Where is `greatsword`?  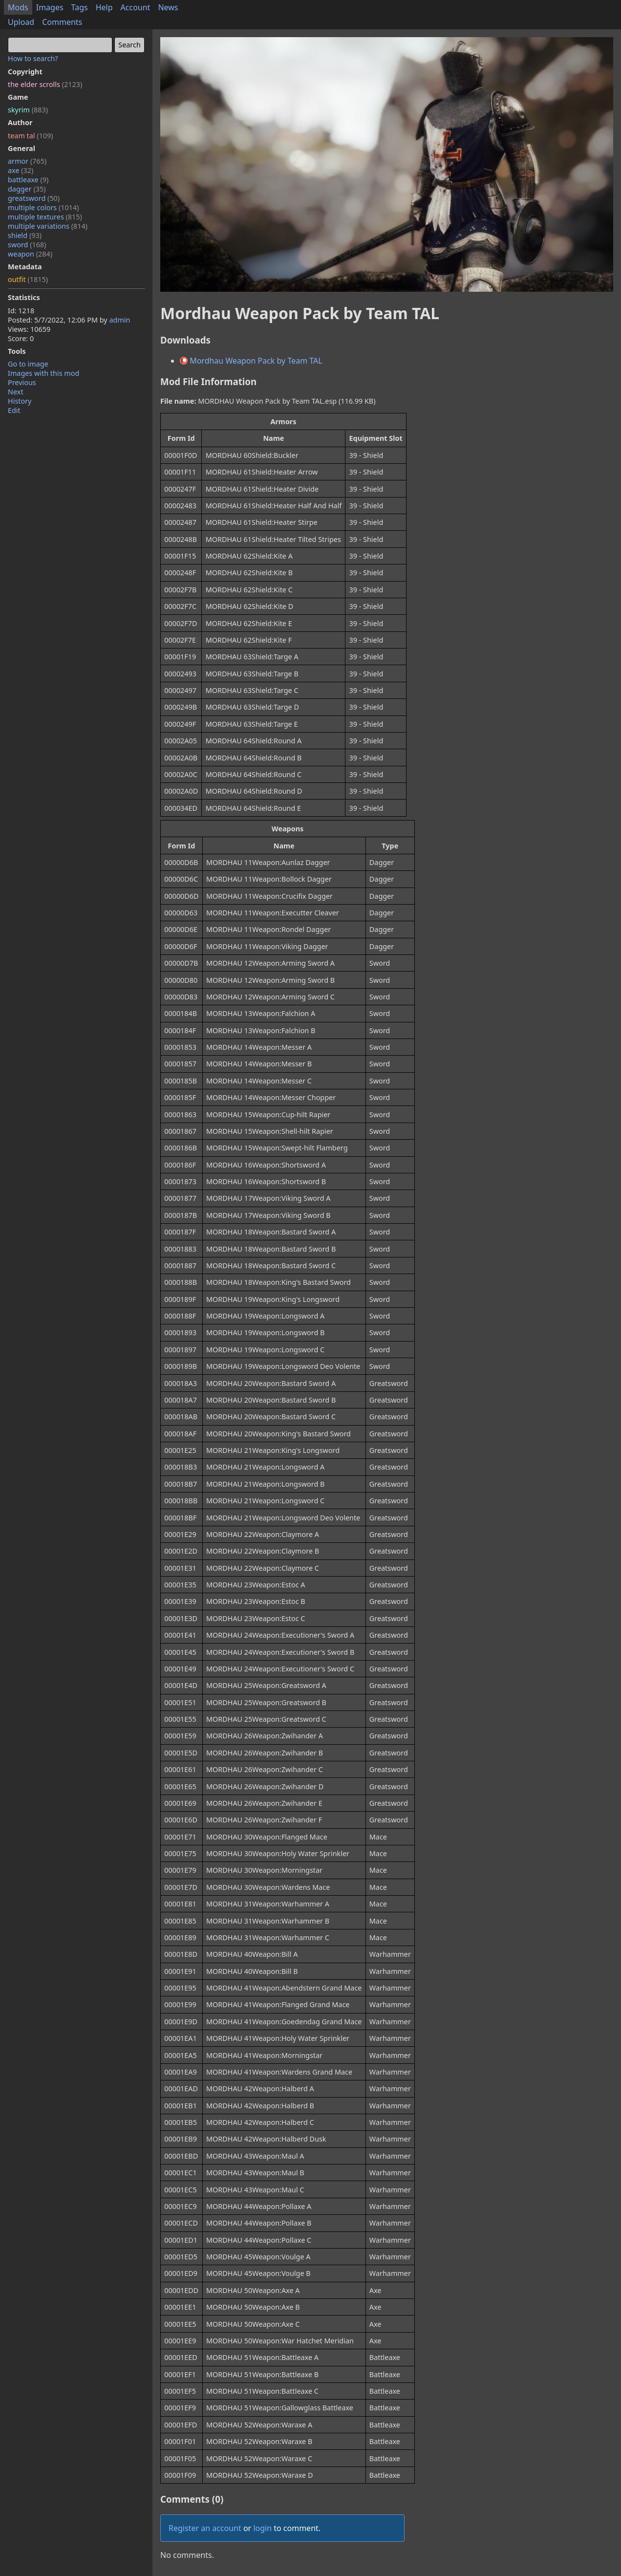
greatsword is located at coordinates (34, 198).